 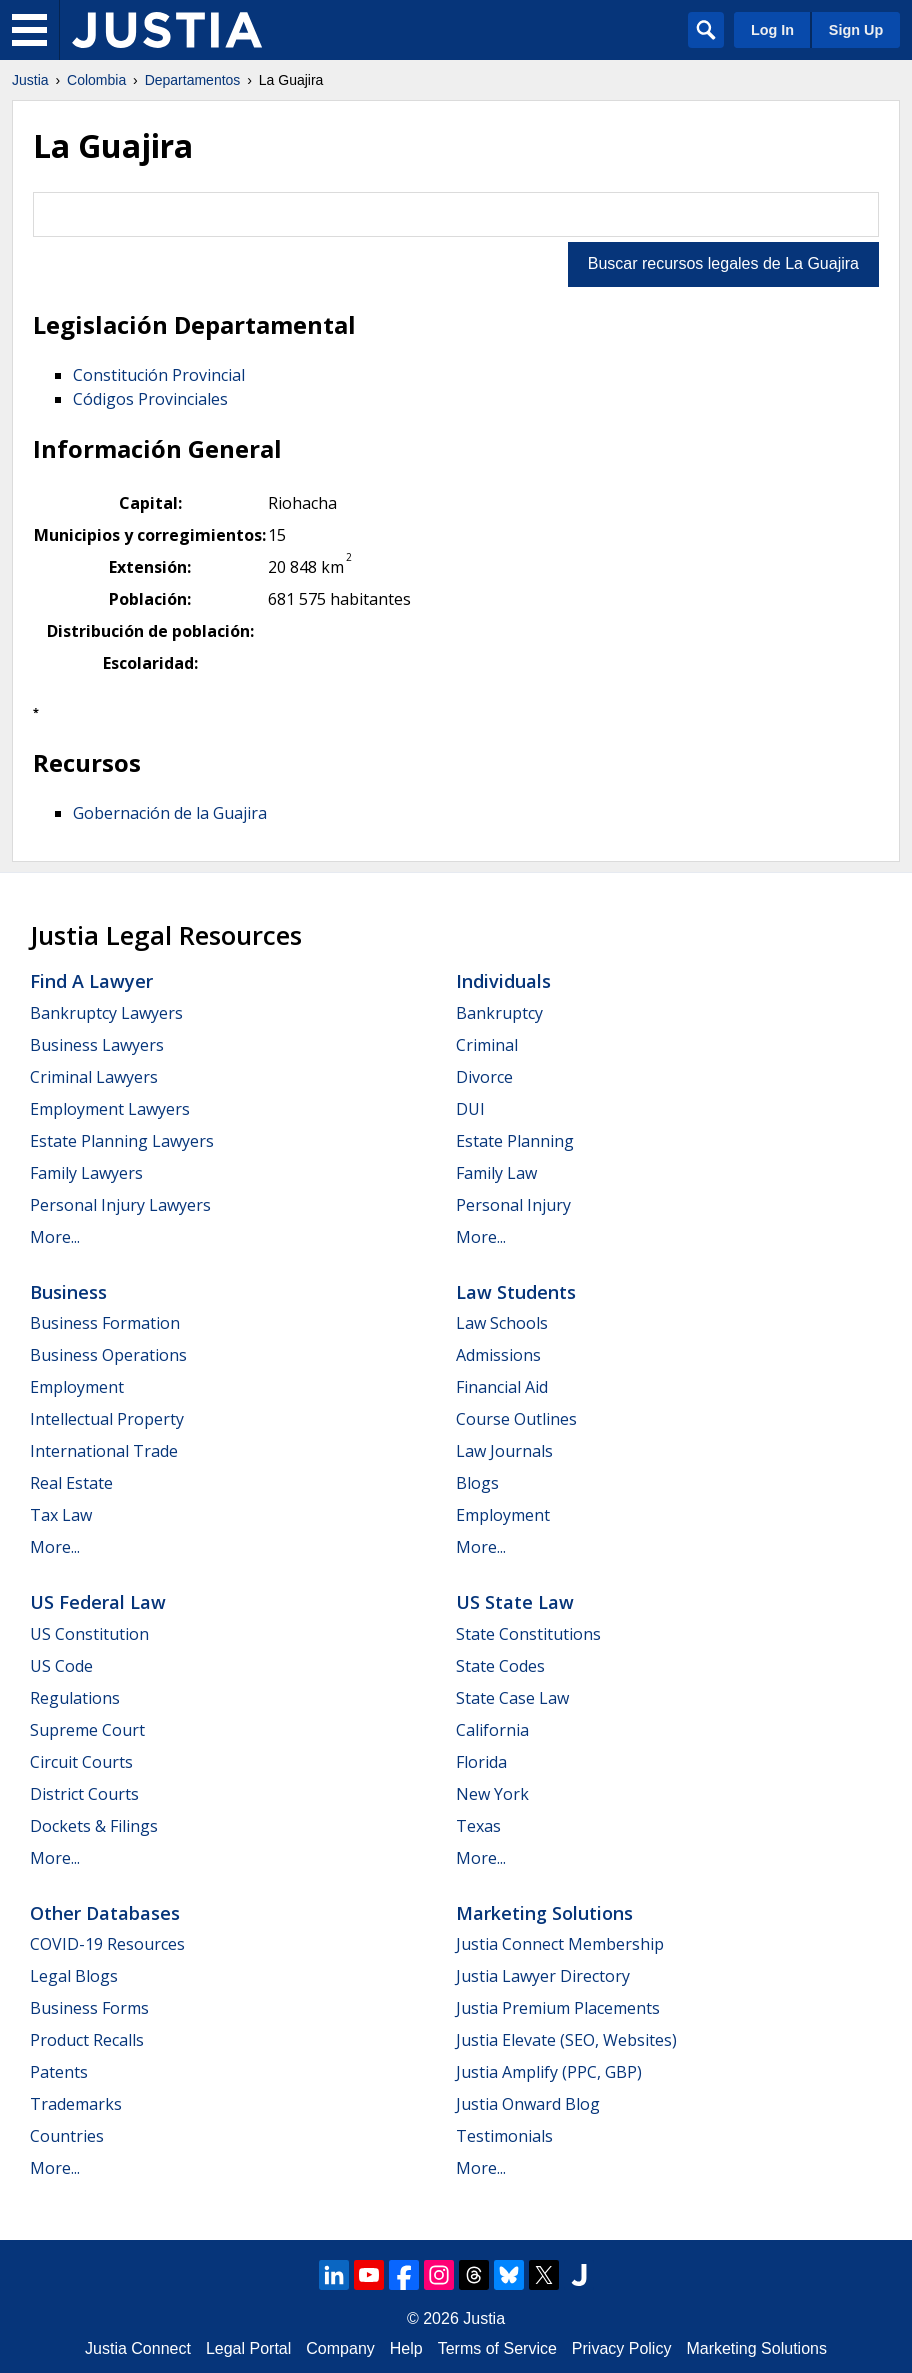 I want to click on Help, so click(x=406, y=2348).